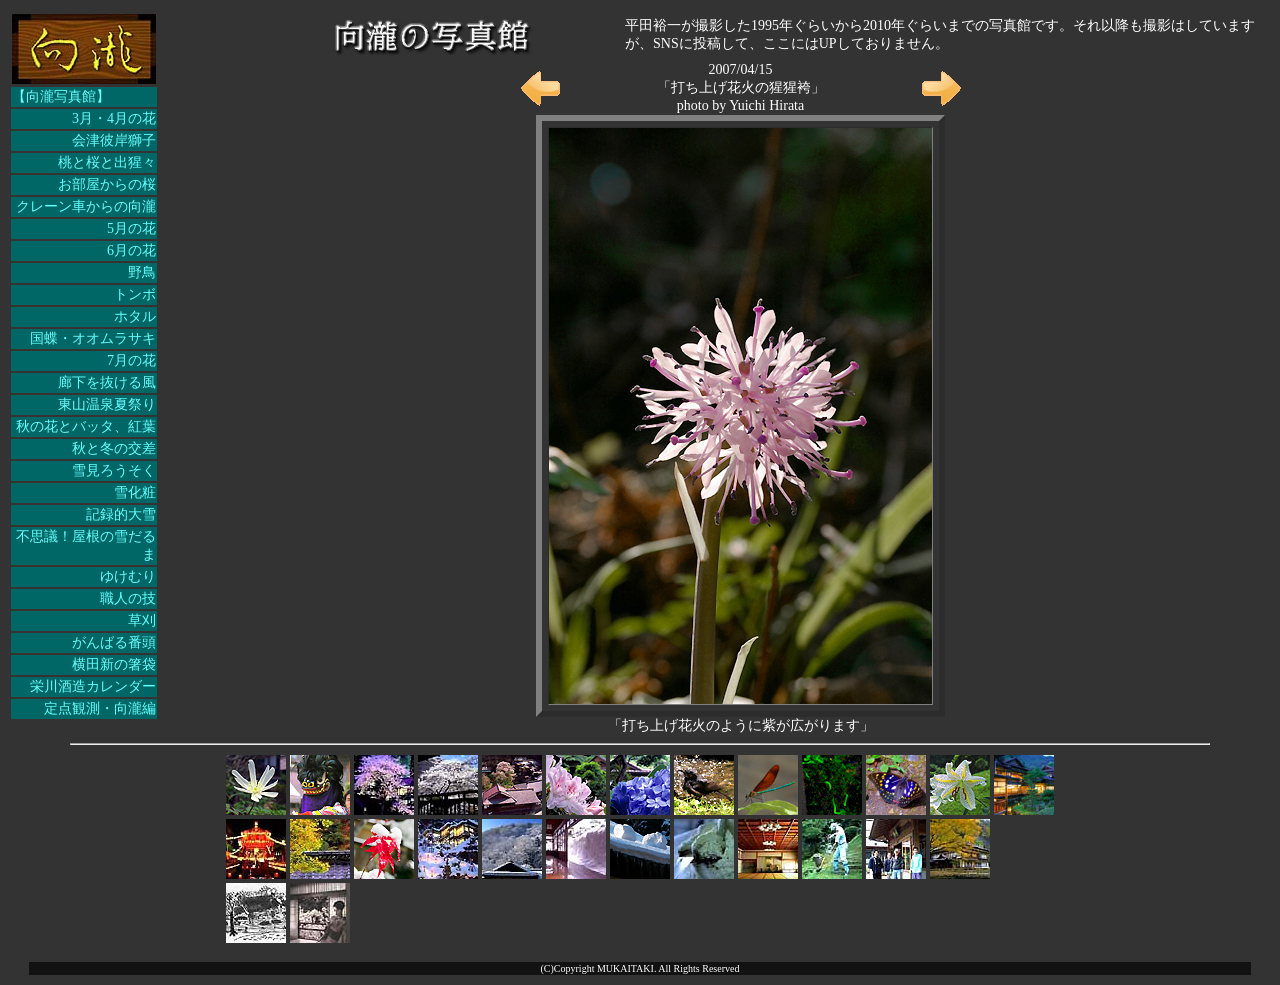 This screenshot has height=985, width=1280. Describe the element at coordinates (93, 338) in the screenshot. I see `国蝶・オオムラサキ` at that location.